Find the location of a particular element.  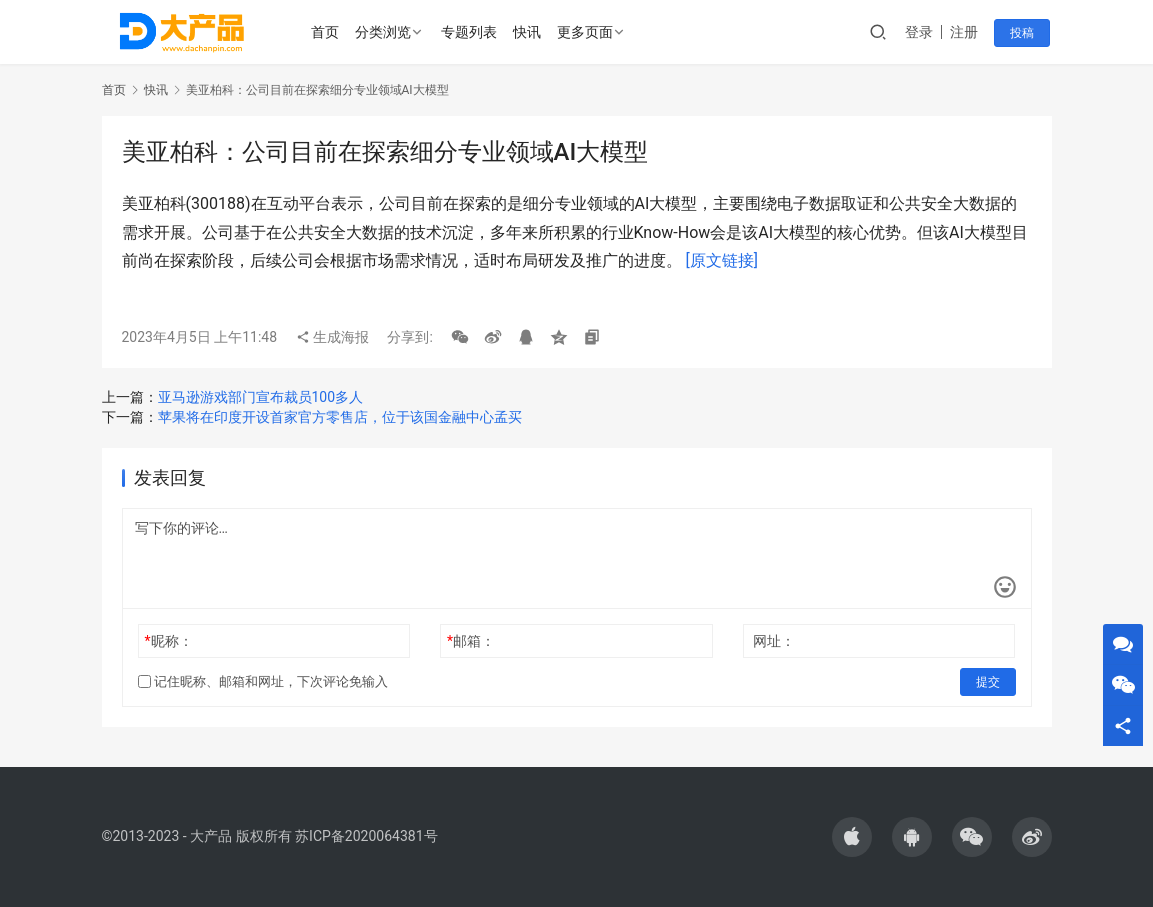

投稿 is located at coordinates (1024, 33).